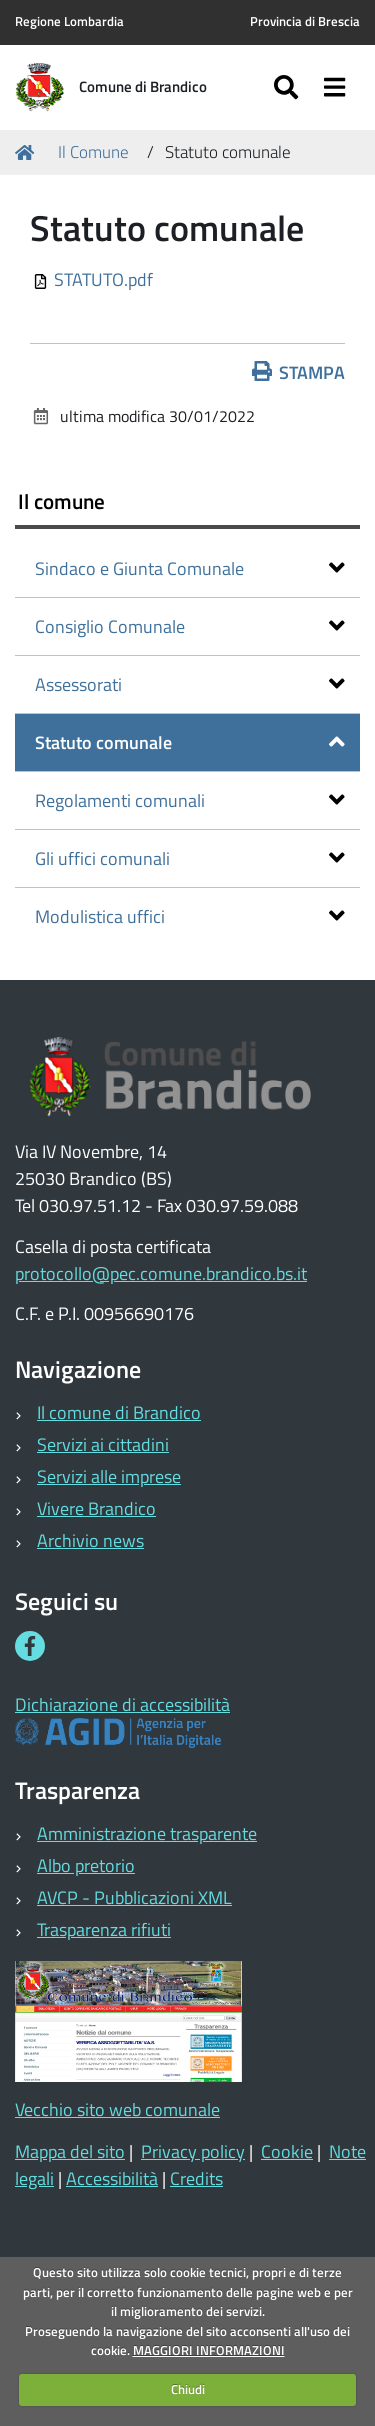 The image size is (375, 2426). I want to click on Dichiarazione di accessibilità, so click(122, 1704).